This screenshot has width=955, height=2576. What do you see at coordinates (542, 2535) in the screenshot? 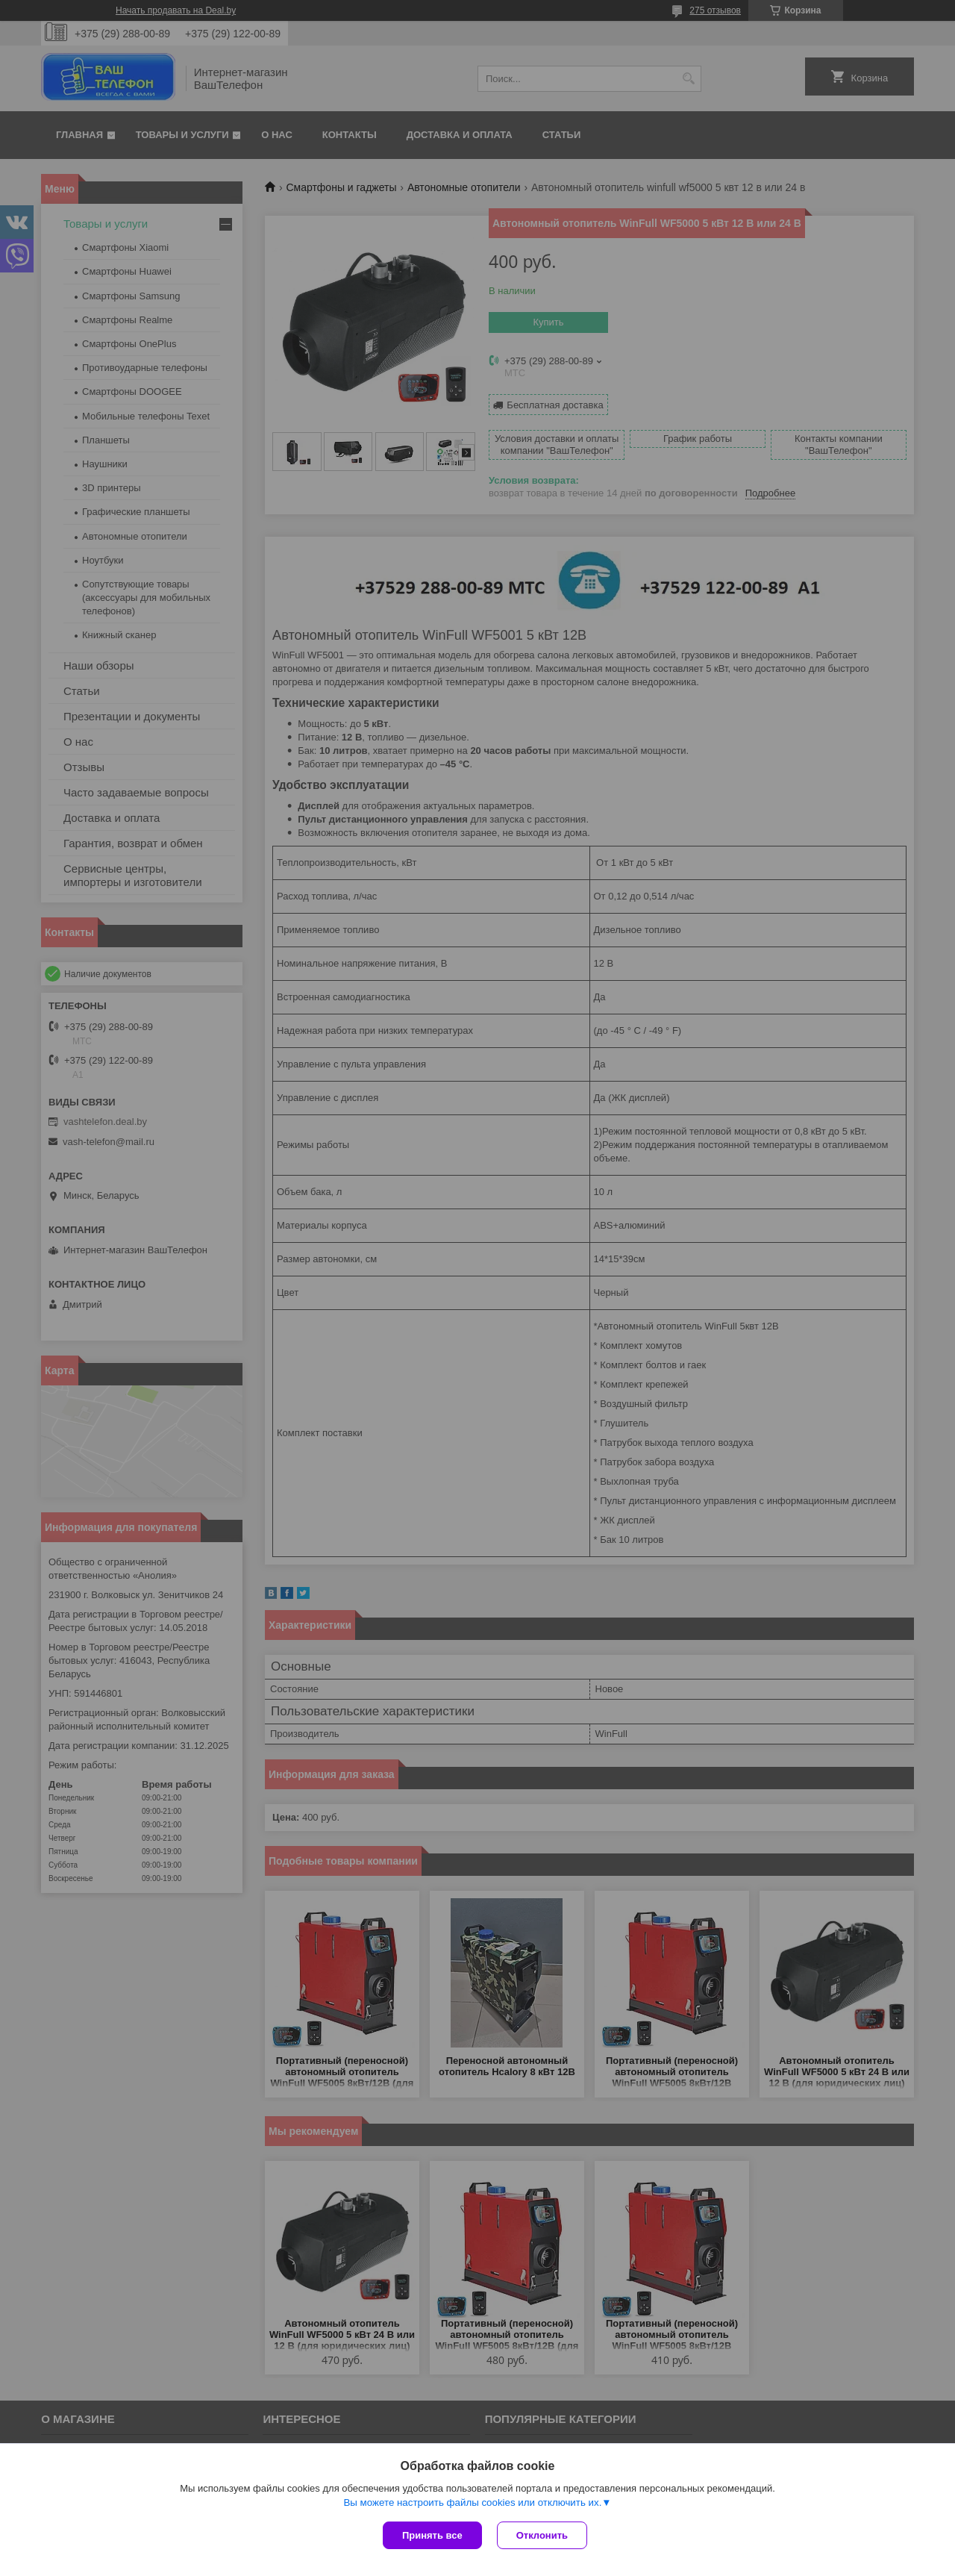
I see `Отклонить` at bounding box center [542, 2535].